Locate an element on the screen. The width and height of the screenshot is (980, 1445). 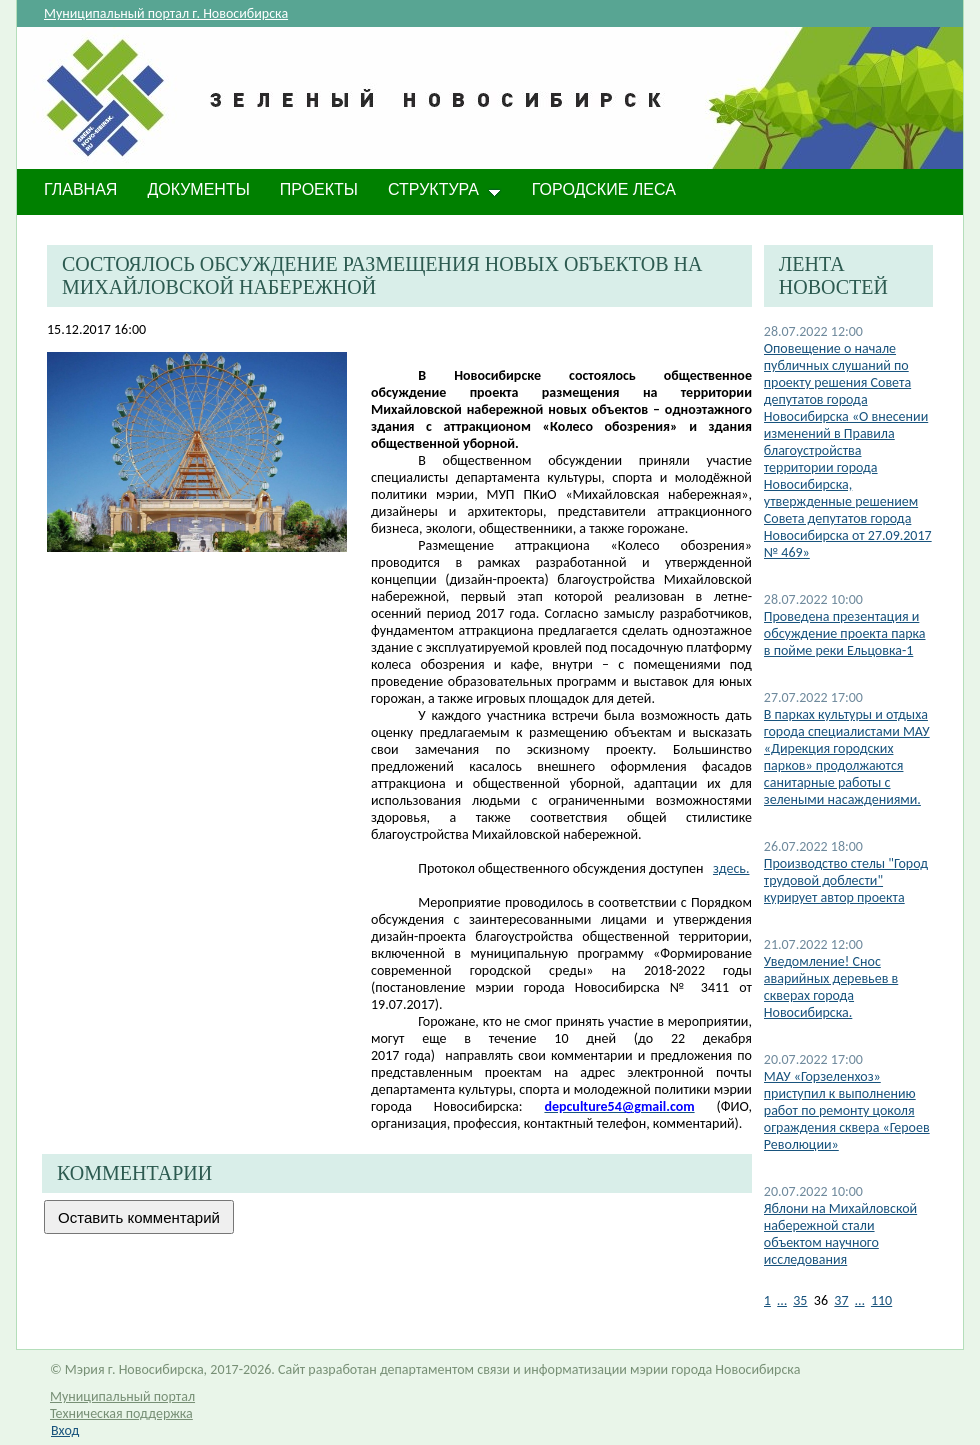
​Проведена презентация и обсуждение проекта парка в пойме реки Ельцовка-1 is located at coordinates (845, 633).